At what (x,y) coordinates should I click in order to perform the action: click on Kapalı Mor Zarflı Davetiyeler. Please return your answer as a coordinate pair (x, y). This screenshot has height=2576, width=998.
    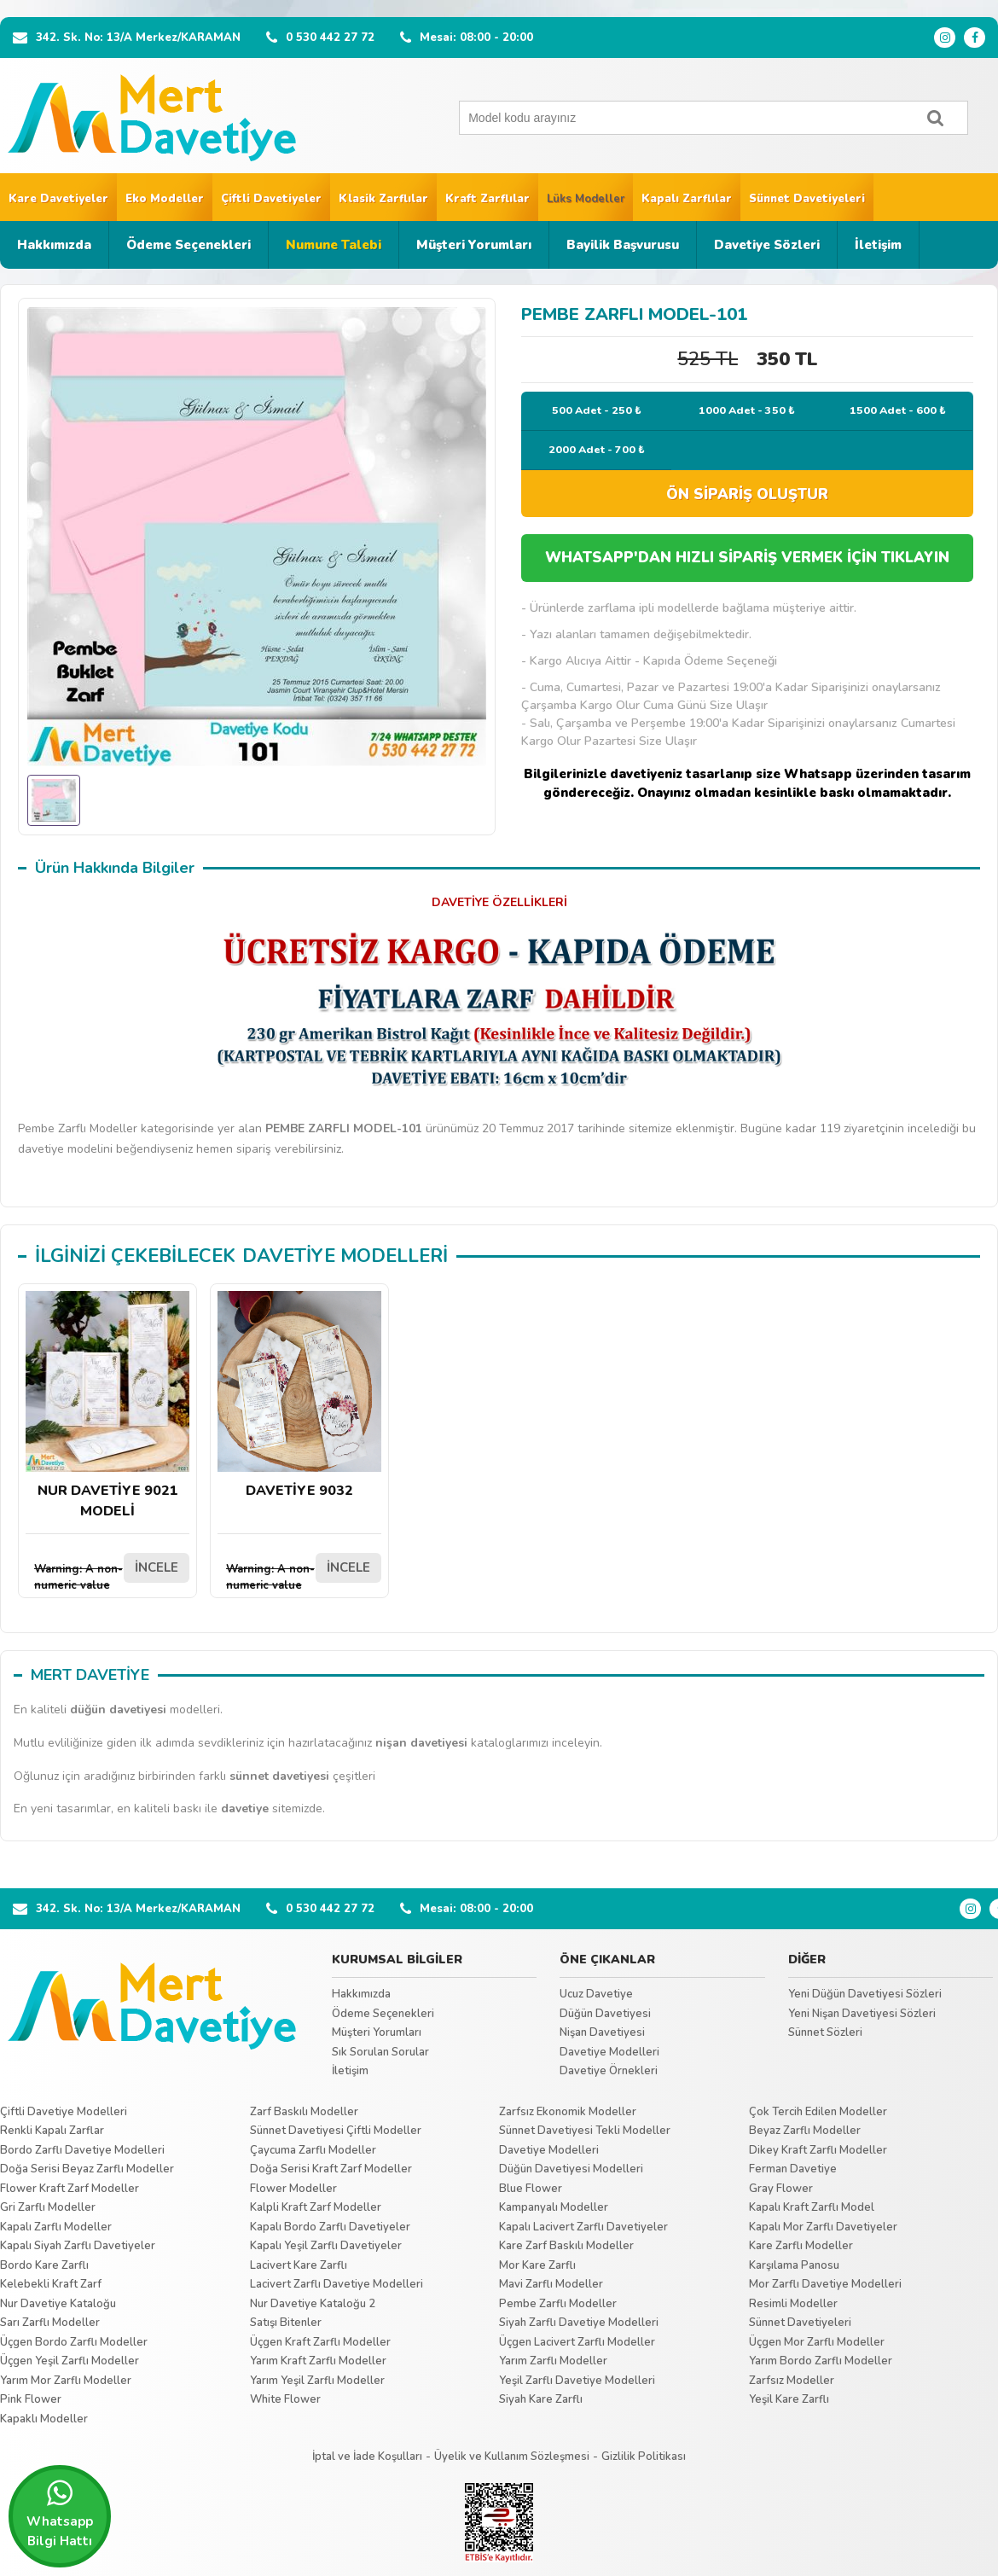
    Looking at the image, I should click on (823, 2227).